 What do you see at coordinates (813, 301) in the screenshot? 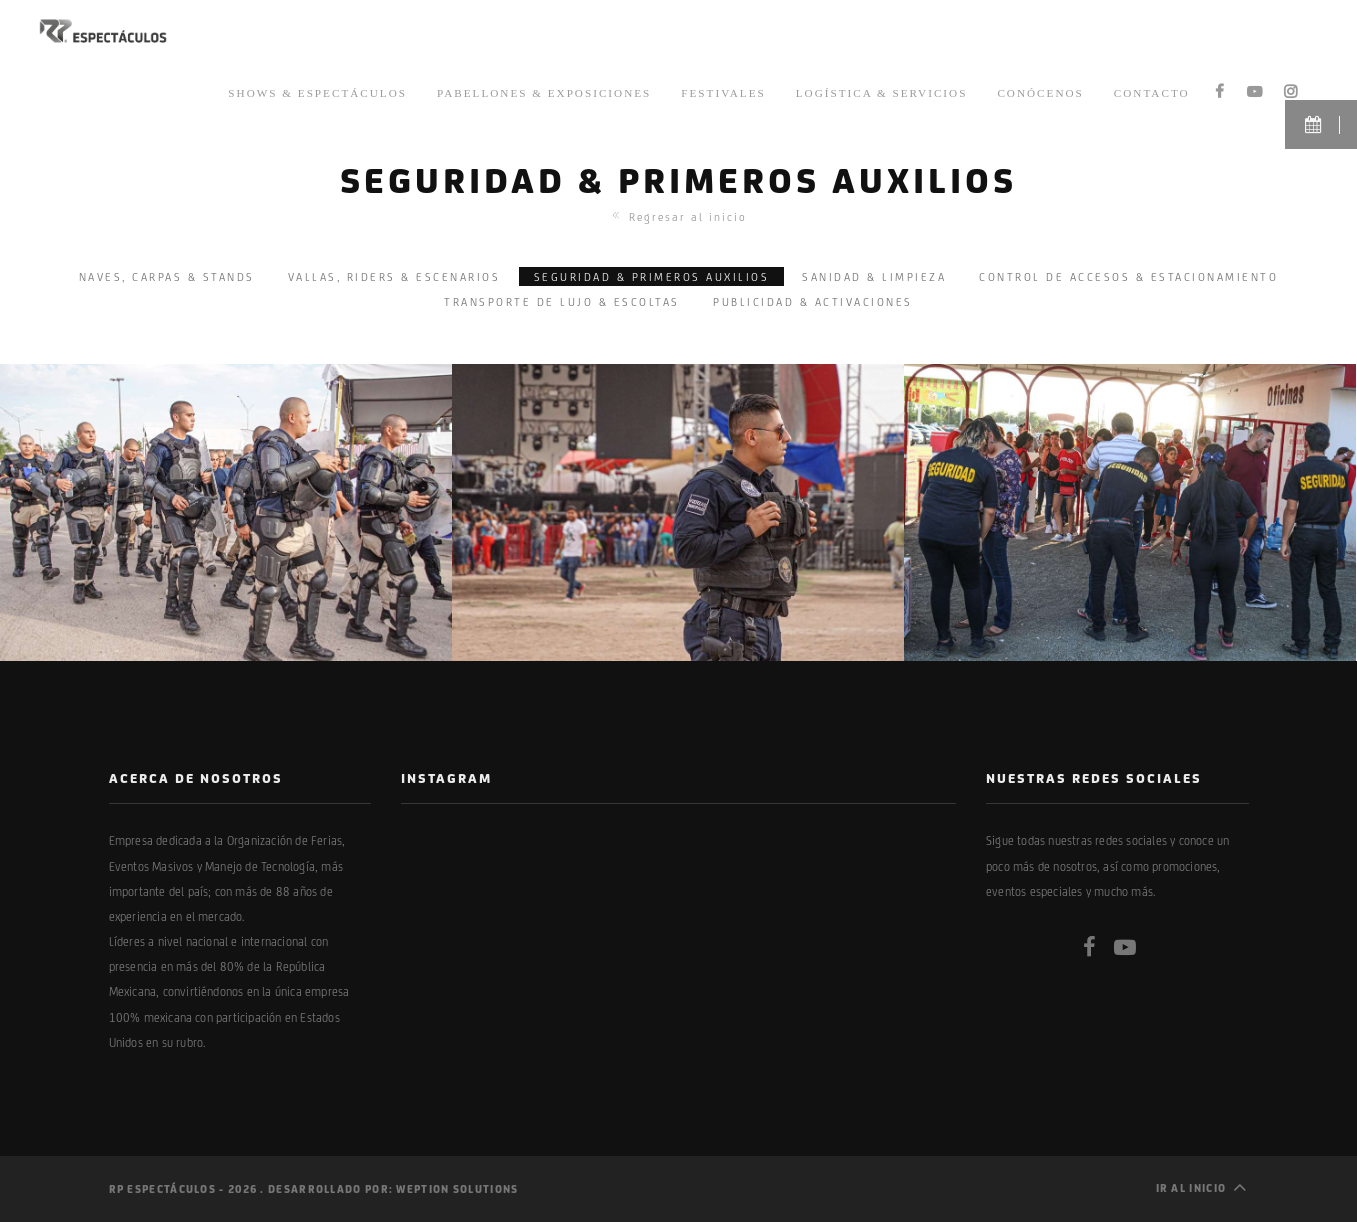
I see `PUBLICIDAD & ACTIVACIONES` at bounding box center [813, 301].